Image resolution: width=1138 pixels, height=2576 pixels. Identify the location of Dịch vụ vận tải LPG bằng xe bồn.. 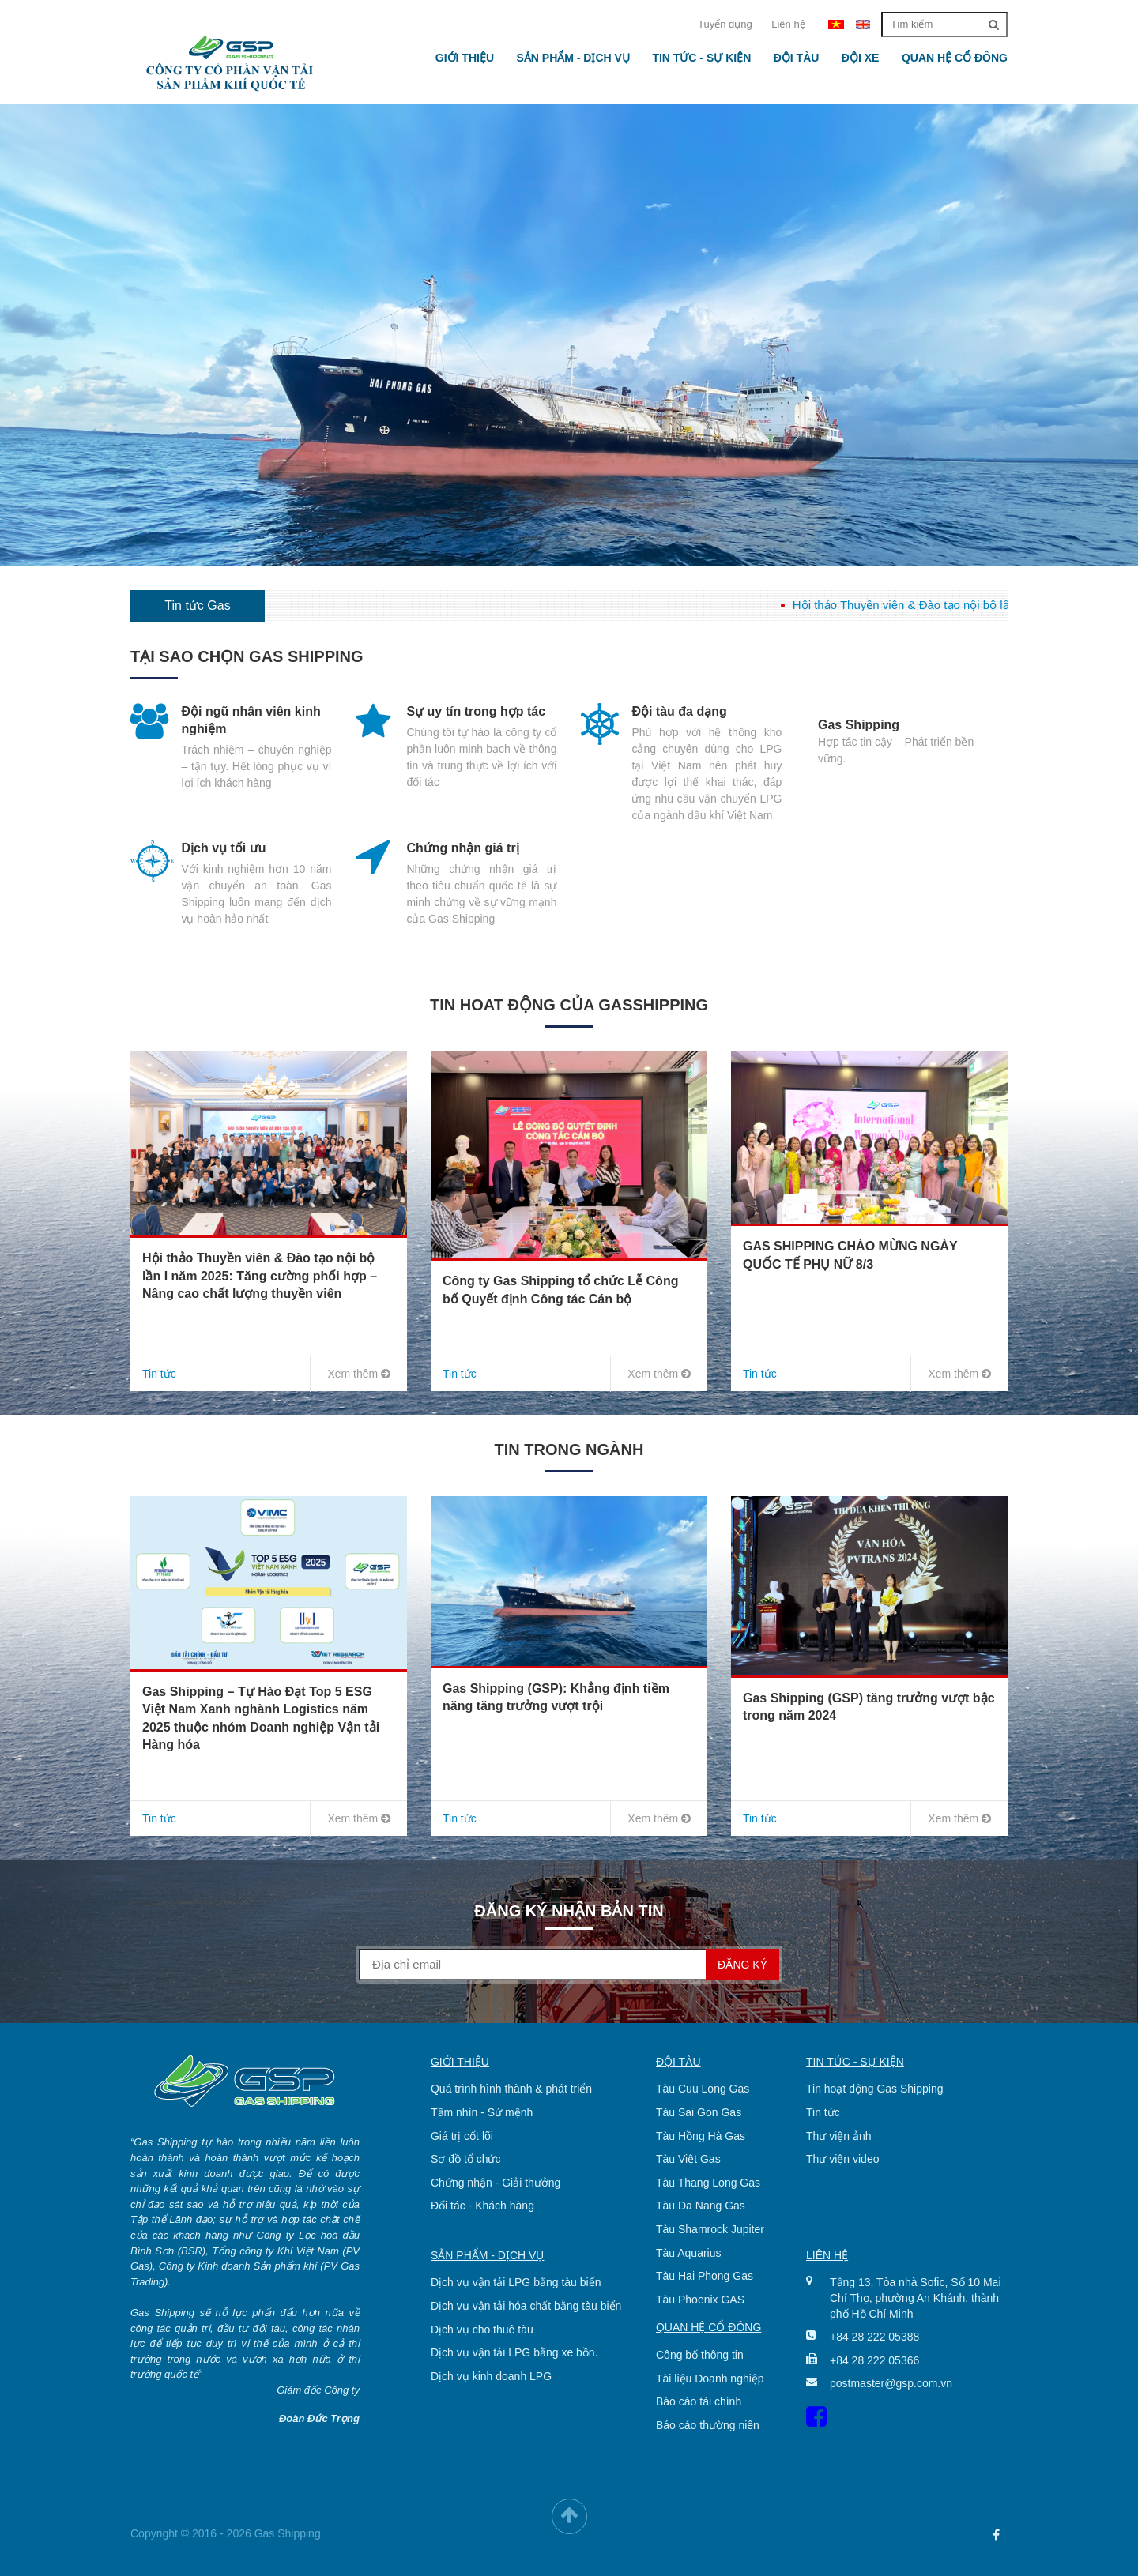
(514, 2352).